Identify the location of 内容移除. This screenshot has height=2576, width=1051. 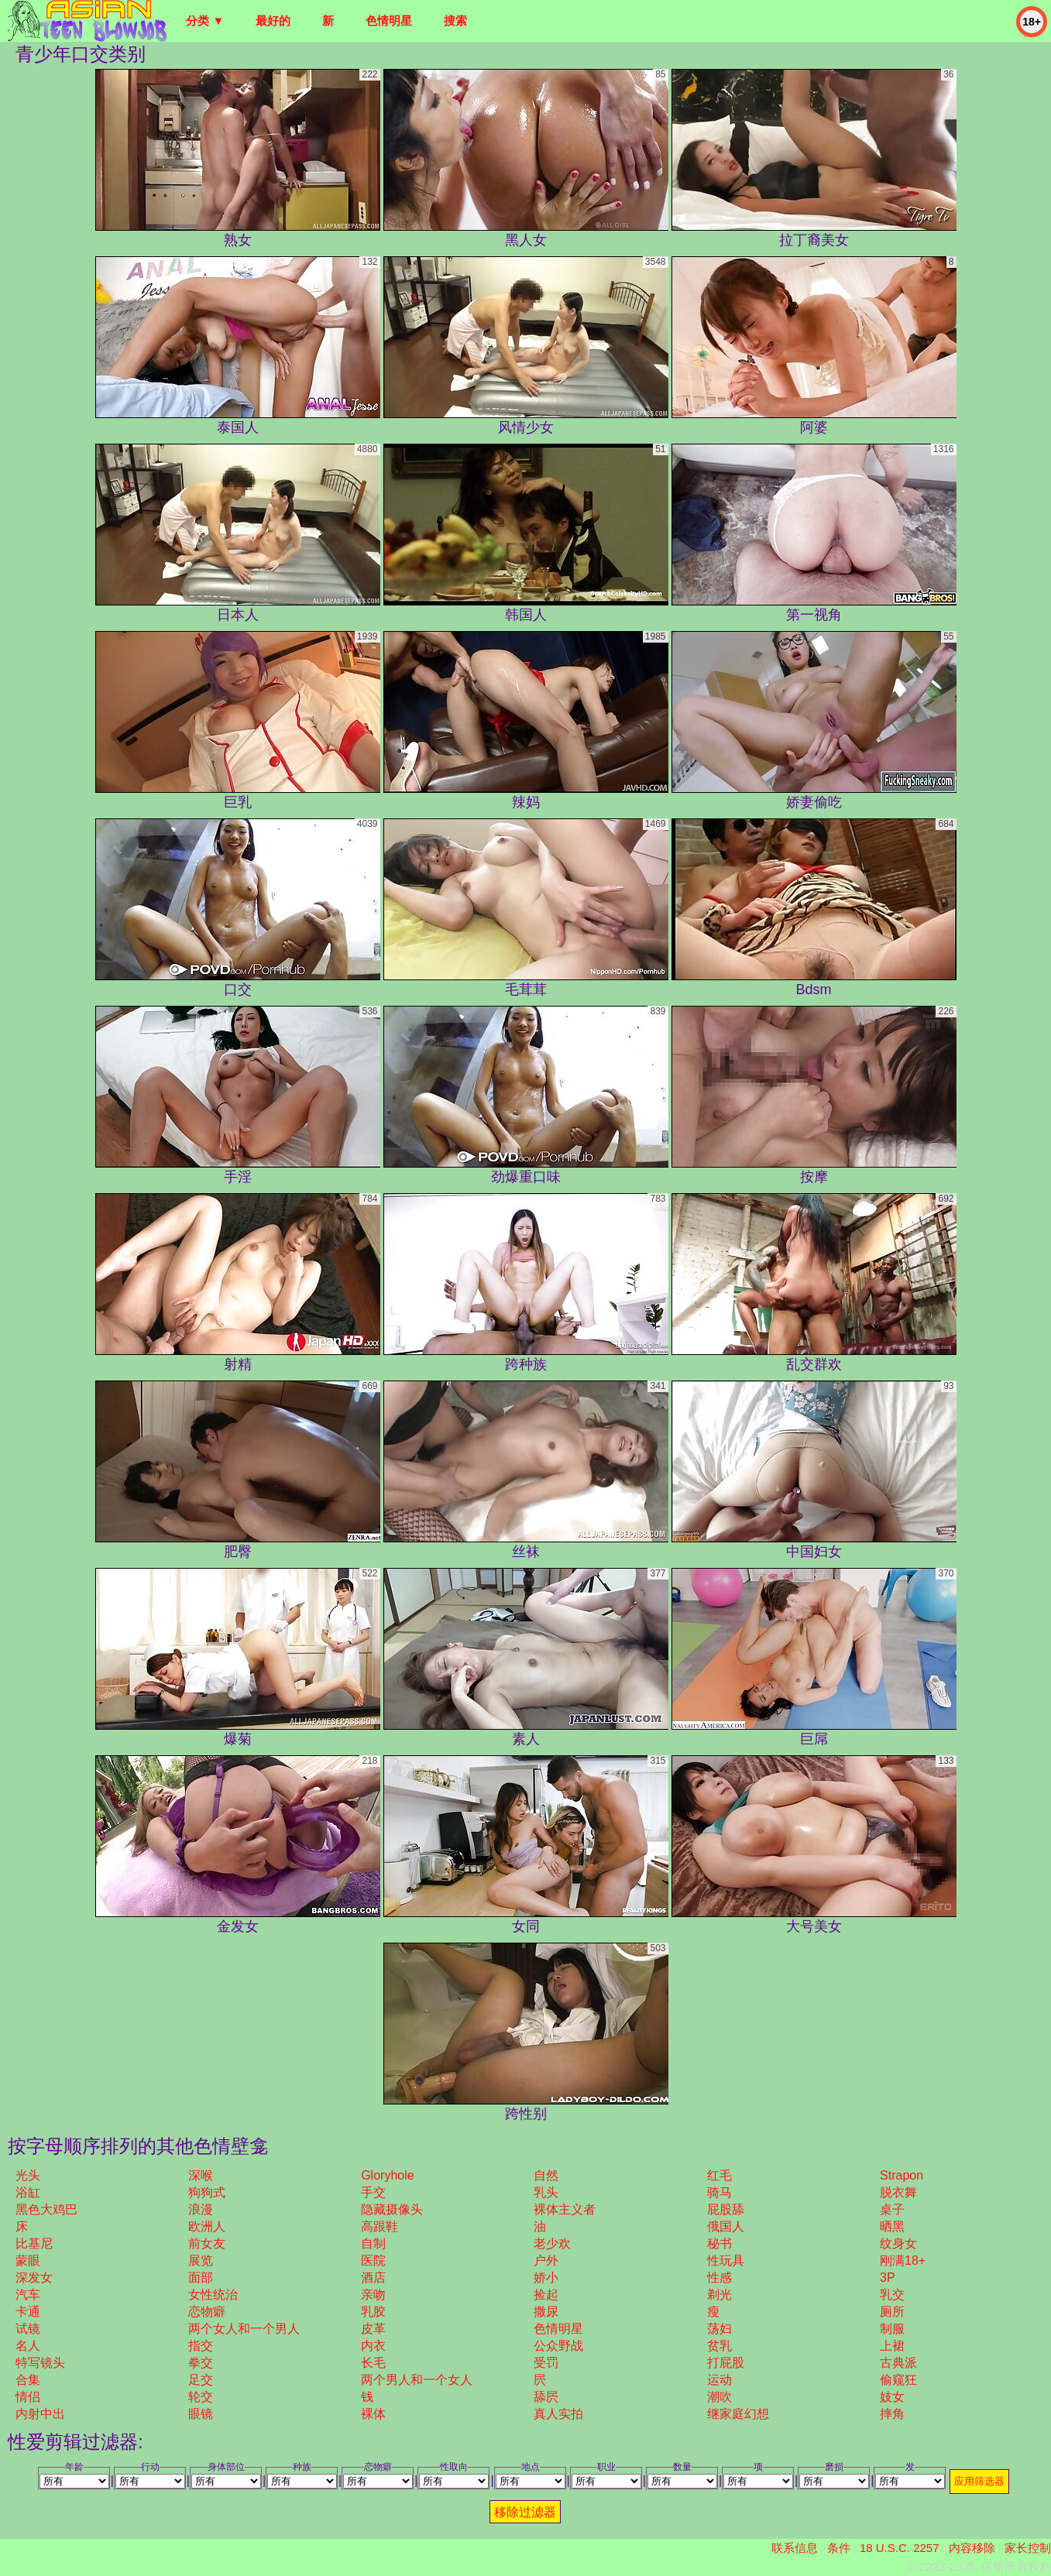
(972, 2547).